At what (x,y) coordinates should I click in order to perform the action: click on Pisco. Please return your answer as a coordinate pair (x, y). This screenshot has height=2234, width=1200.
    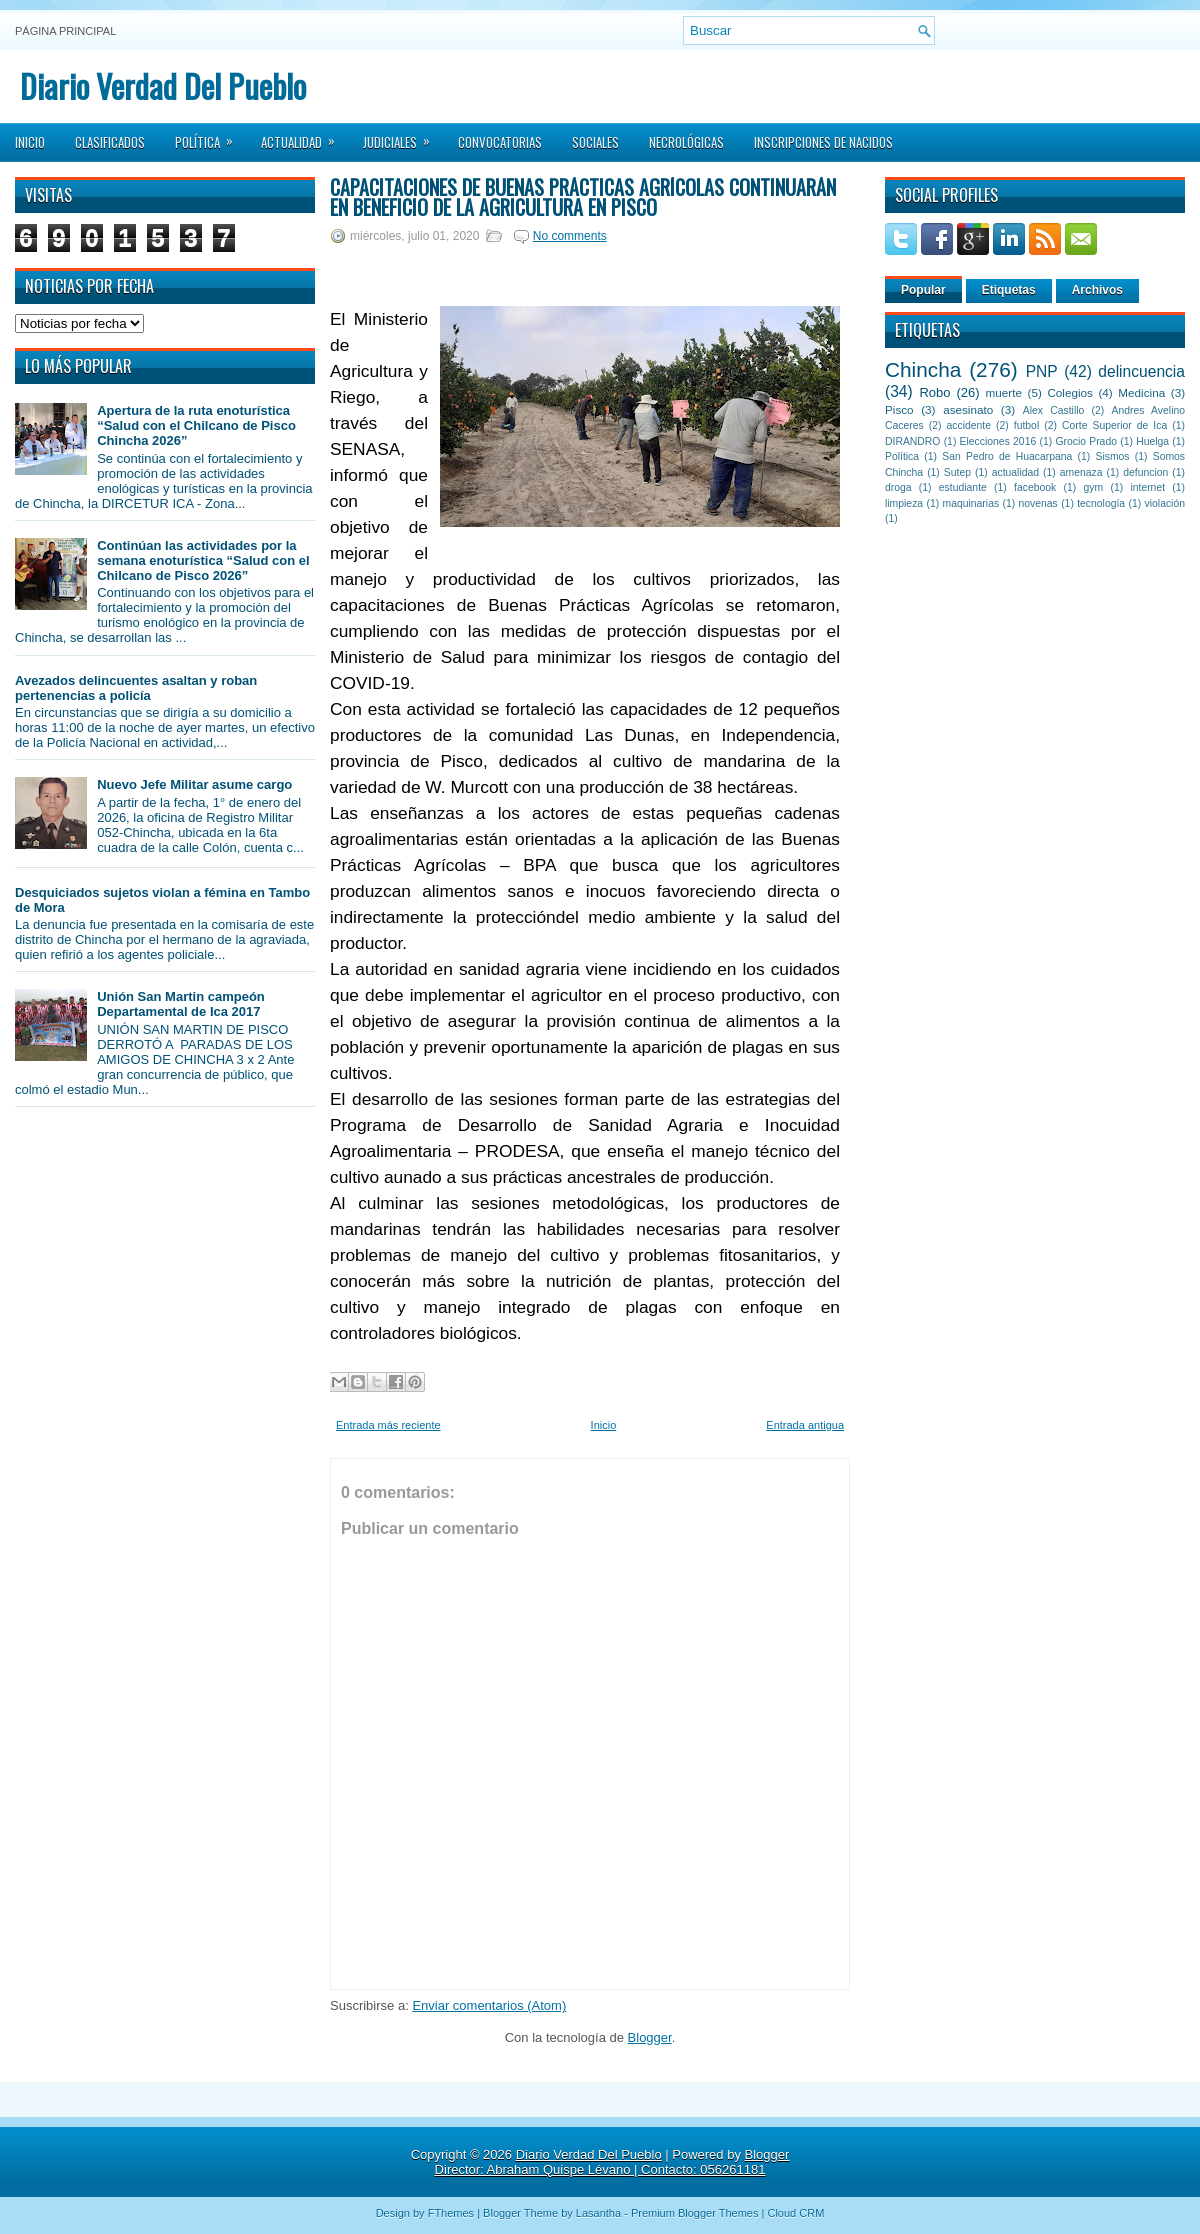
    Looking at the image, I should click on (899, 409).